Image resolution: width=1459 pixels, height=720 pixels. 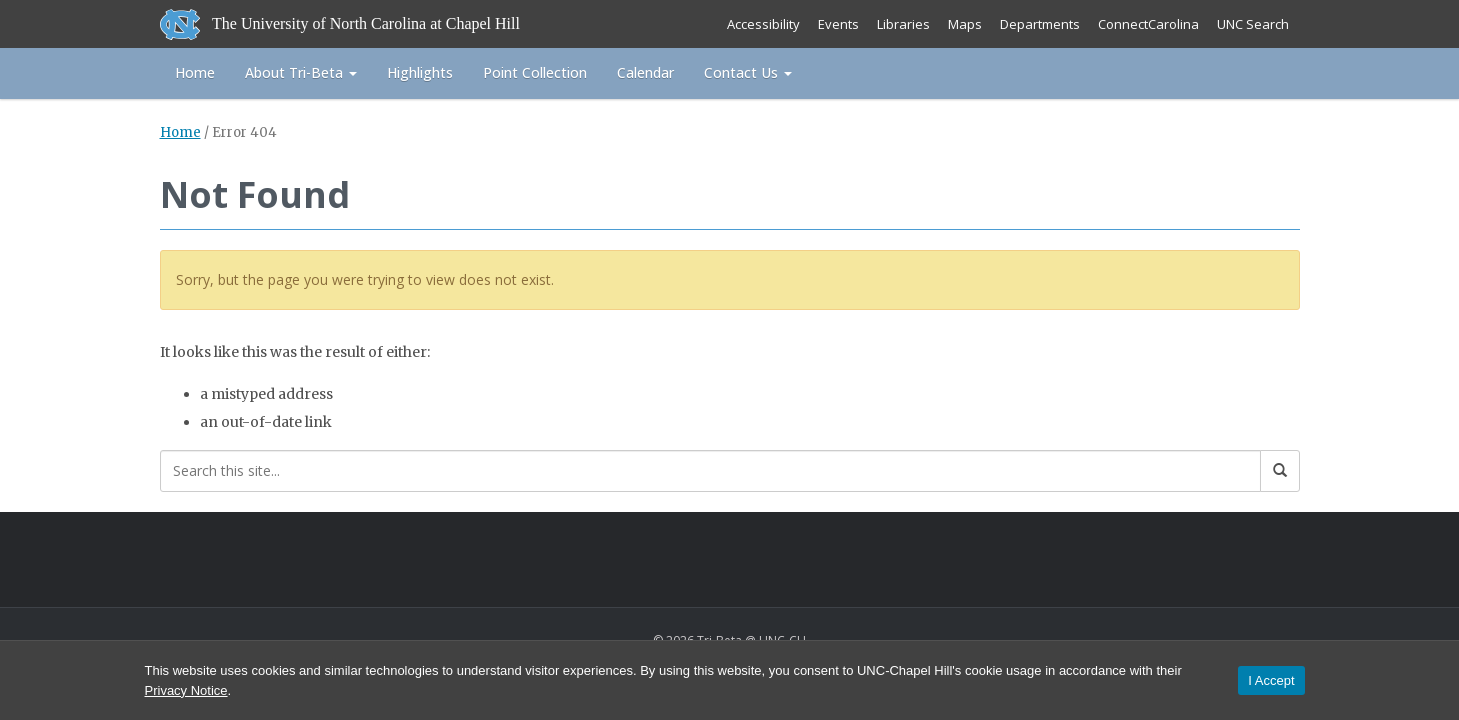 What do you see at coordinates (838, 24) in the screenshot?
I see `Events` at bounding box center [838, 24].